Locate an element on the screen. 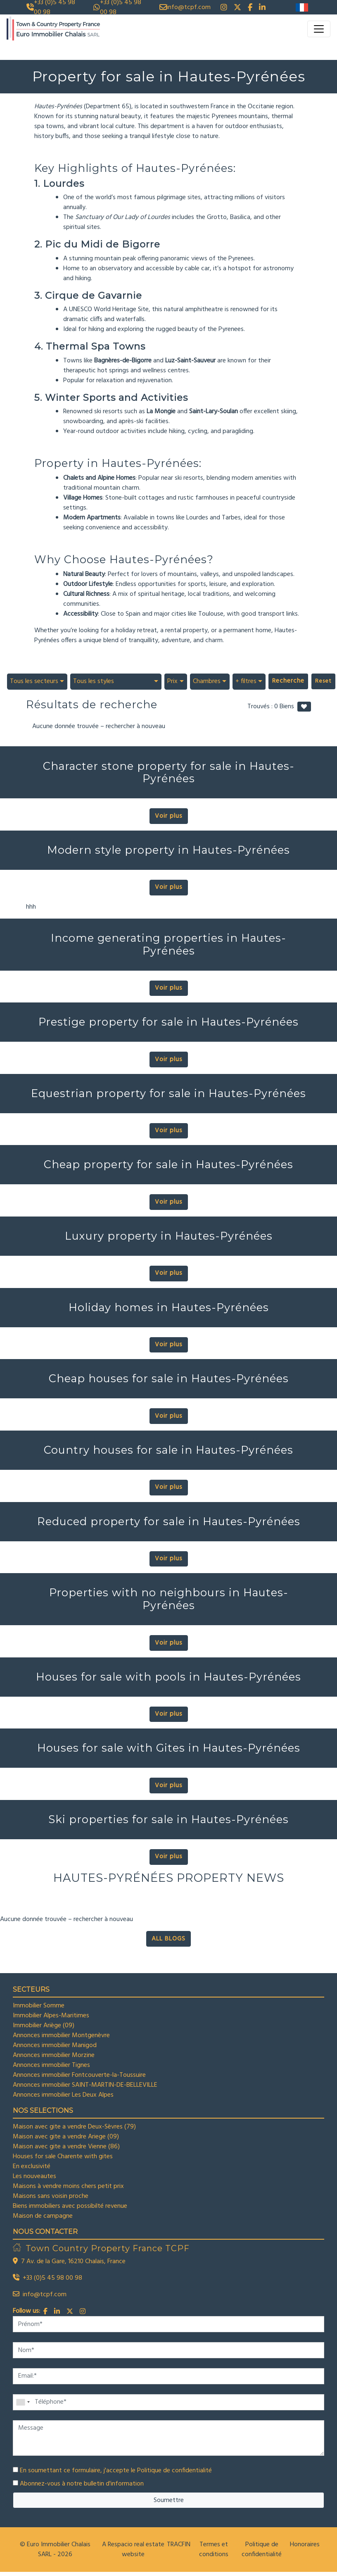 The width and height of the screenshot is (337, 2576). Honoraires is located at coordinates (305, 2544).